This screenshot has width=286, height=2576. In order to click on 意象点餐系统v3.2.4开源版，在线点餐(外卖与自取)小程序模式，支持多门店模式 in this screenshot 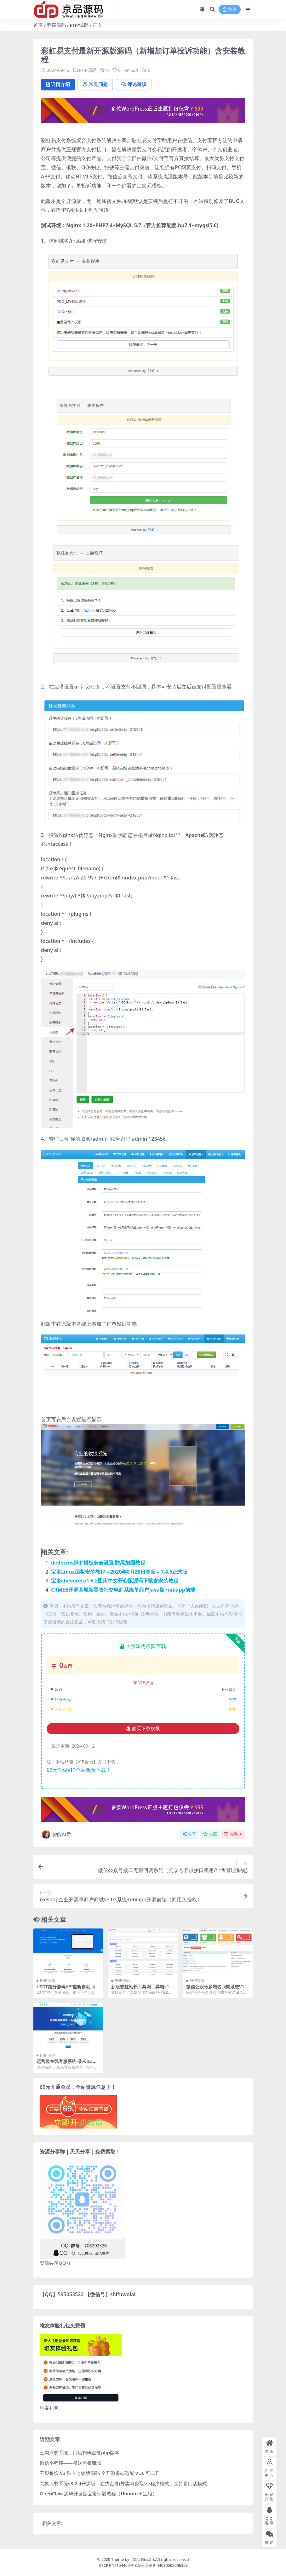, I will do `click(123, 2483)`.